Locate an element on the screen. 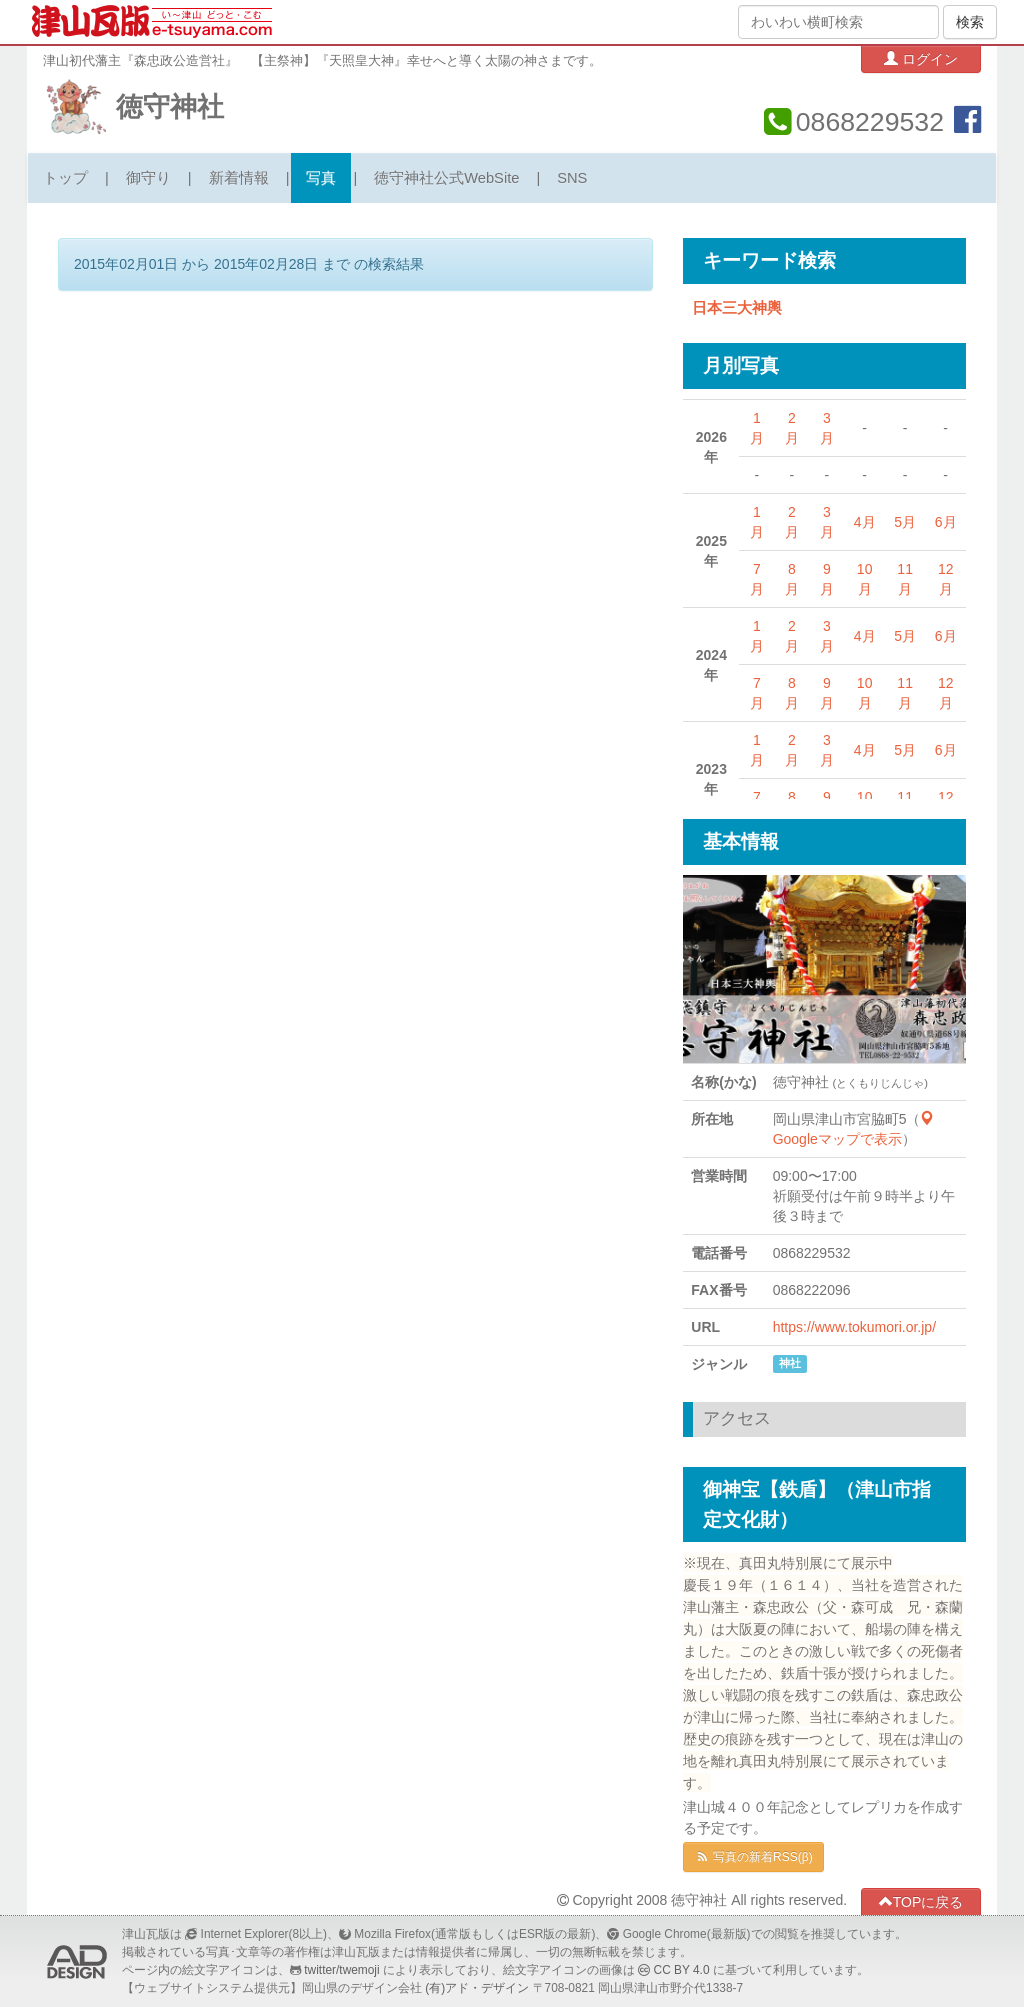 This screenshot has height=2007, width=1024. 新着情報 is located at coordinates (239, 178).